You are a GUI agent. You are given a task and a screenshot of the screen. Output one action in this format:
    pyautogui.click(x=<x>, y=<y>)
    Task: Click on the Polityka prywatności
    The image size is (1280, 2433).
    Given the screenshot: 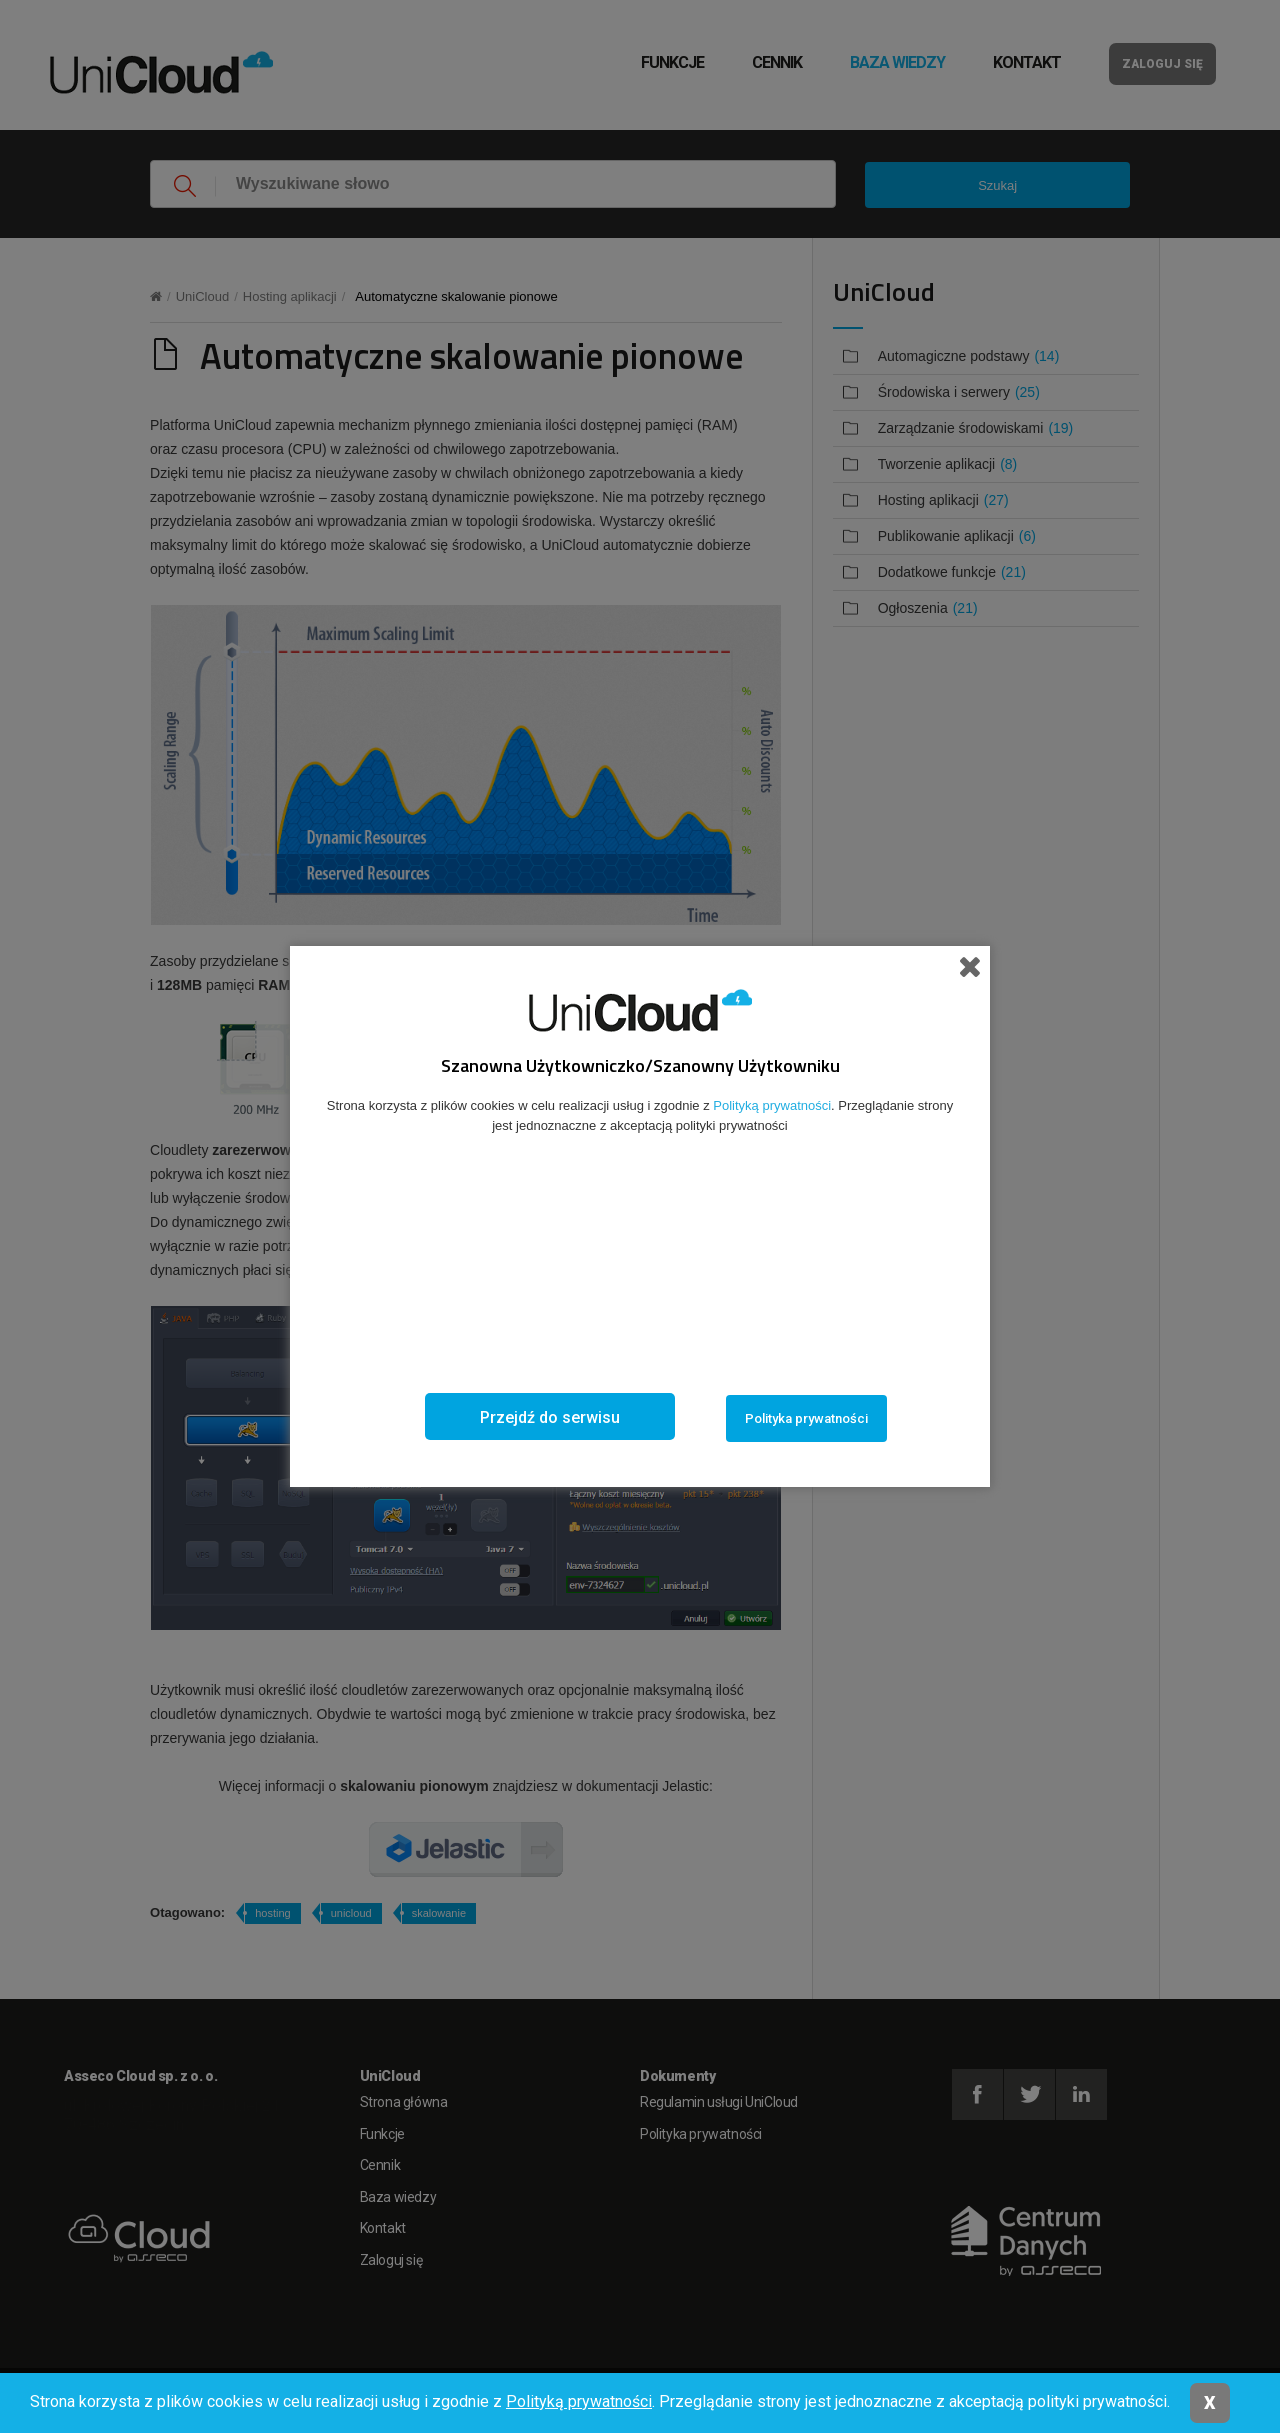 What is the action you would take?
    pyautogui.click(x=806, y=1418)
    